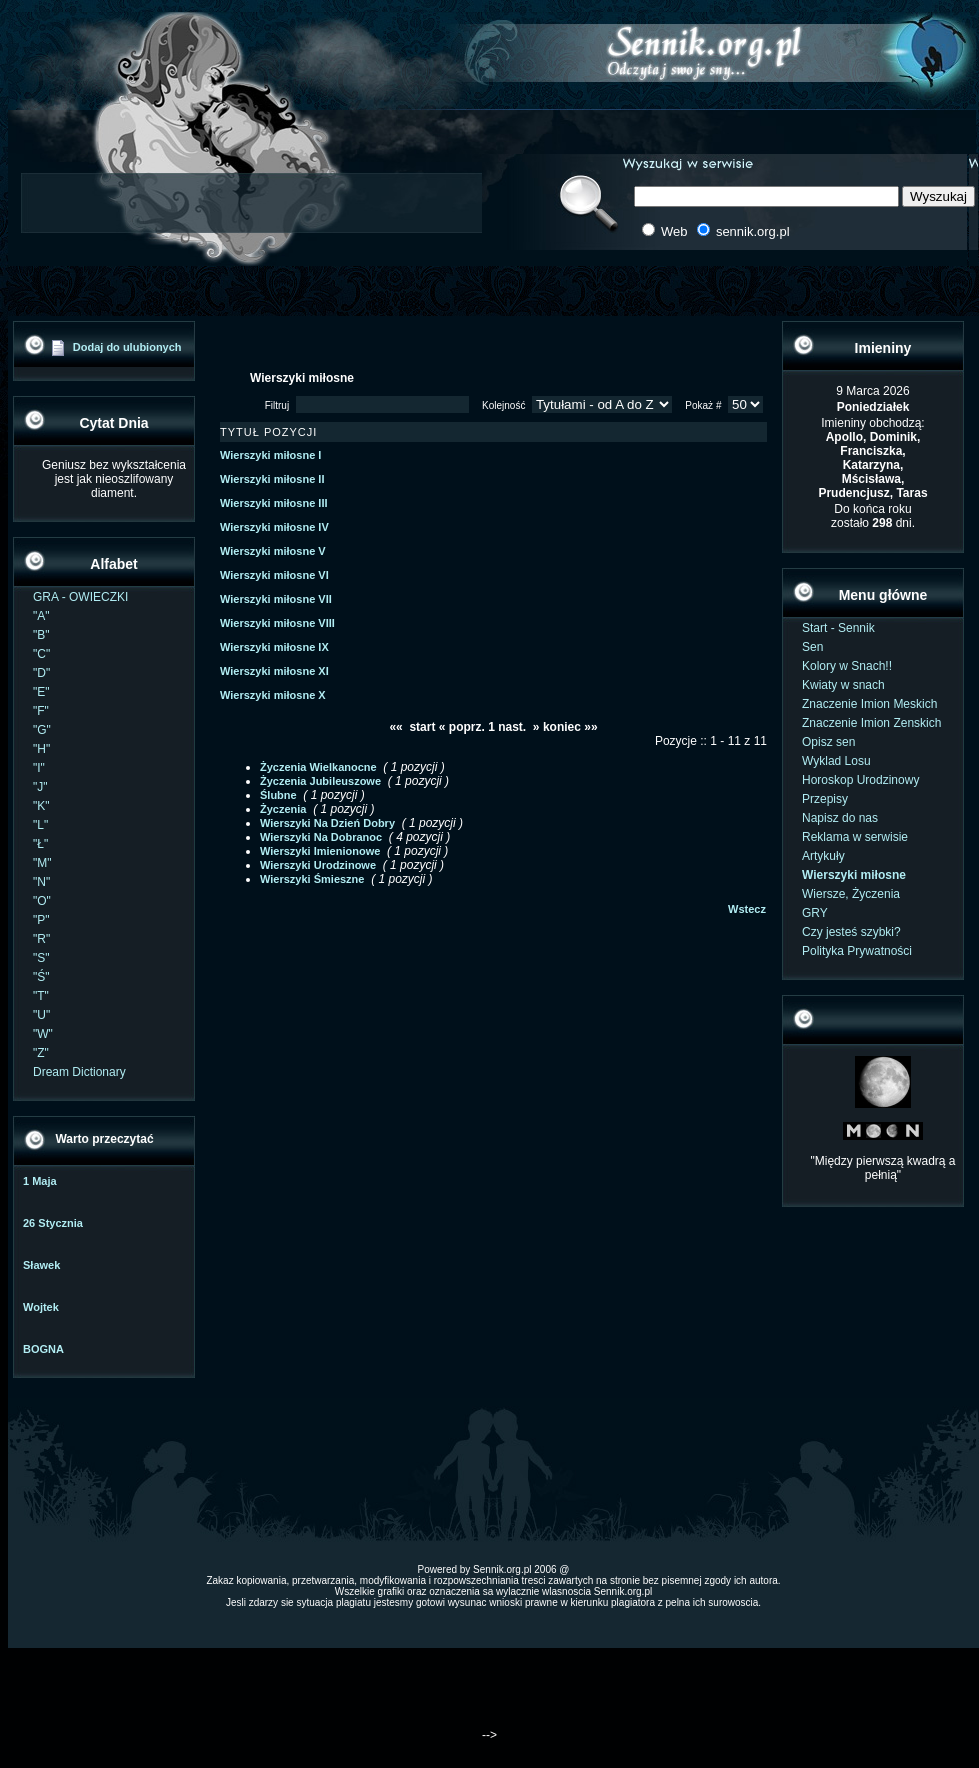 The image size is (979, 1768). I want to click on Wierszyki miłosne X, so click(273, 695).